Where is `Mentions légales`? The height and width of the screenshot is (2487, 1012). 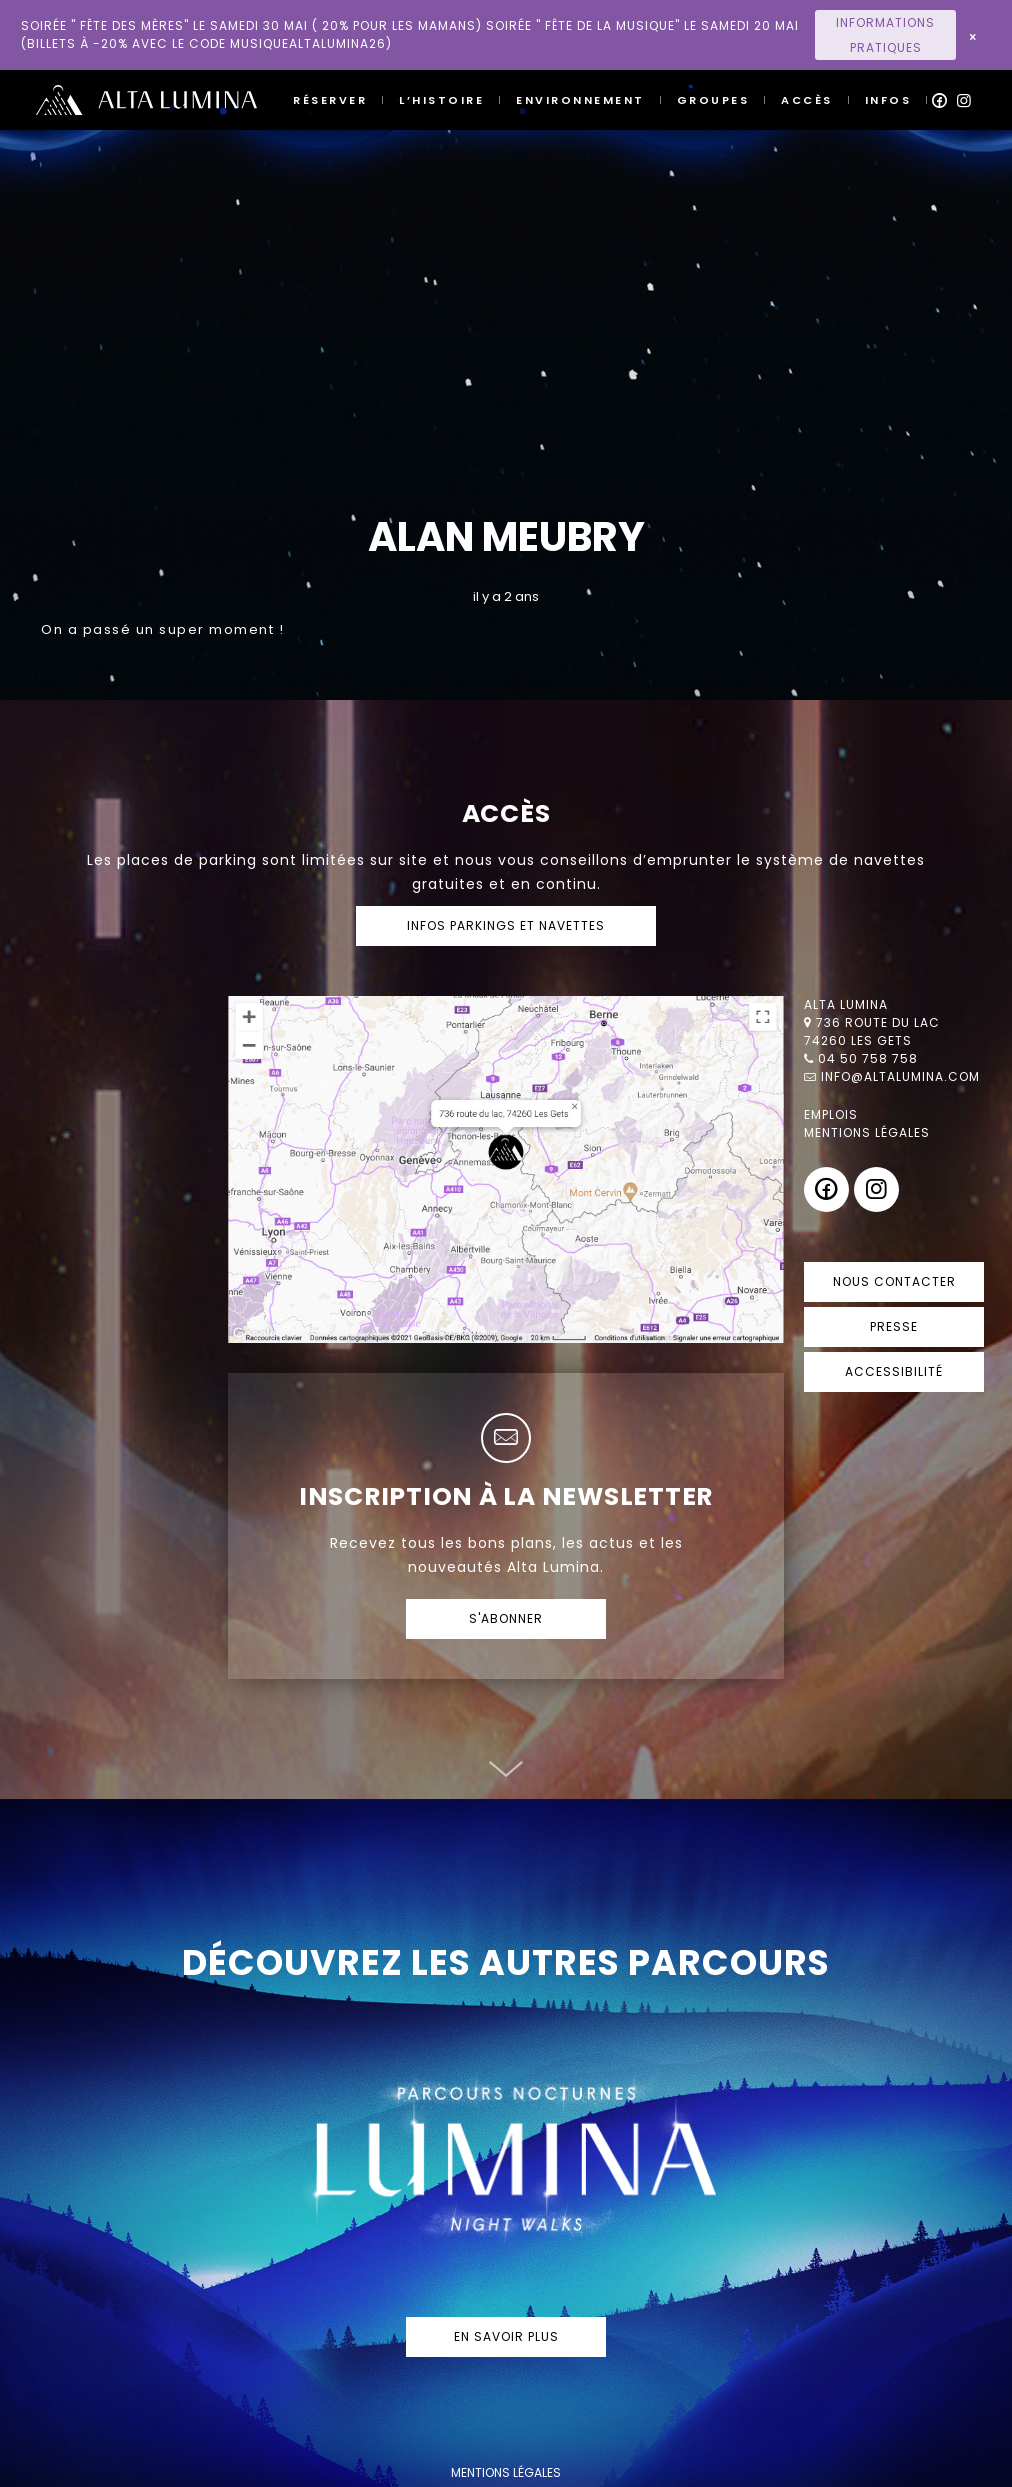
Mentions légales is located at coordinates (867, 1132).